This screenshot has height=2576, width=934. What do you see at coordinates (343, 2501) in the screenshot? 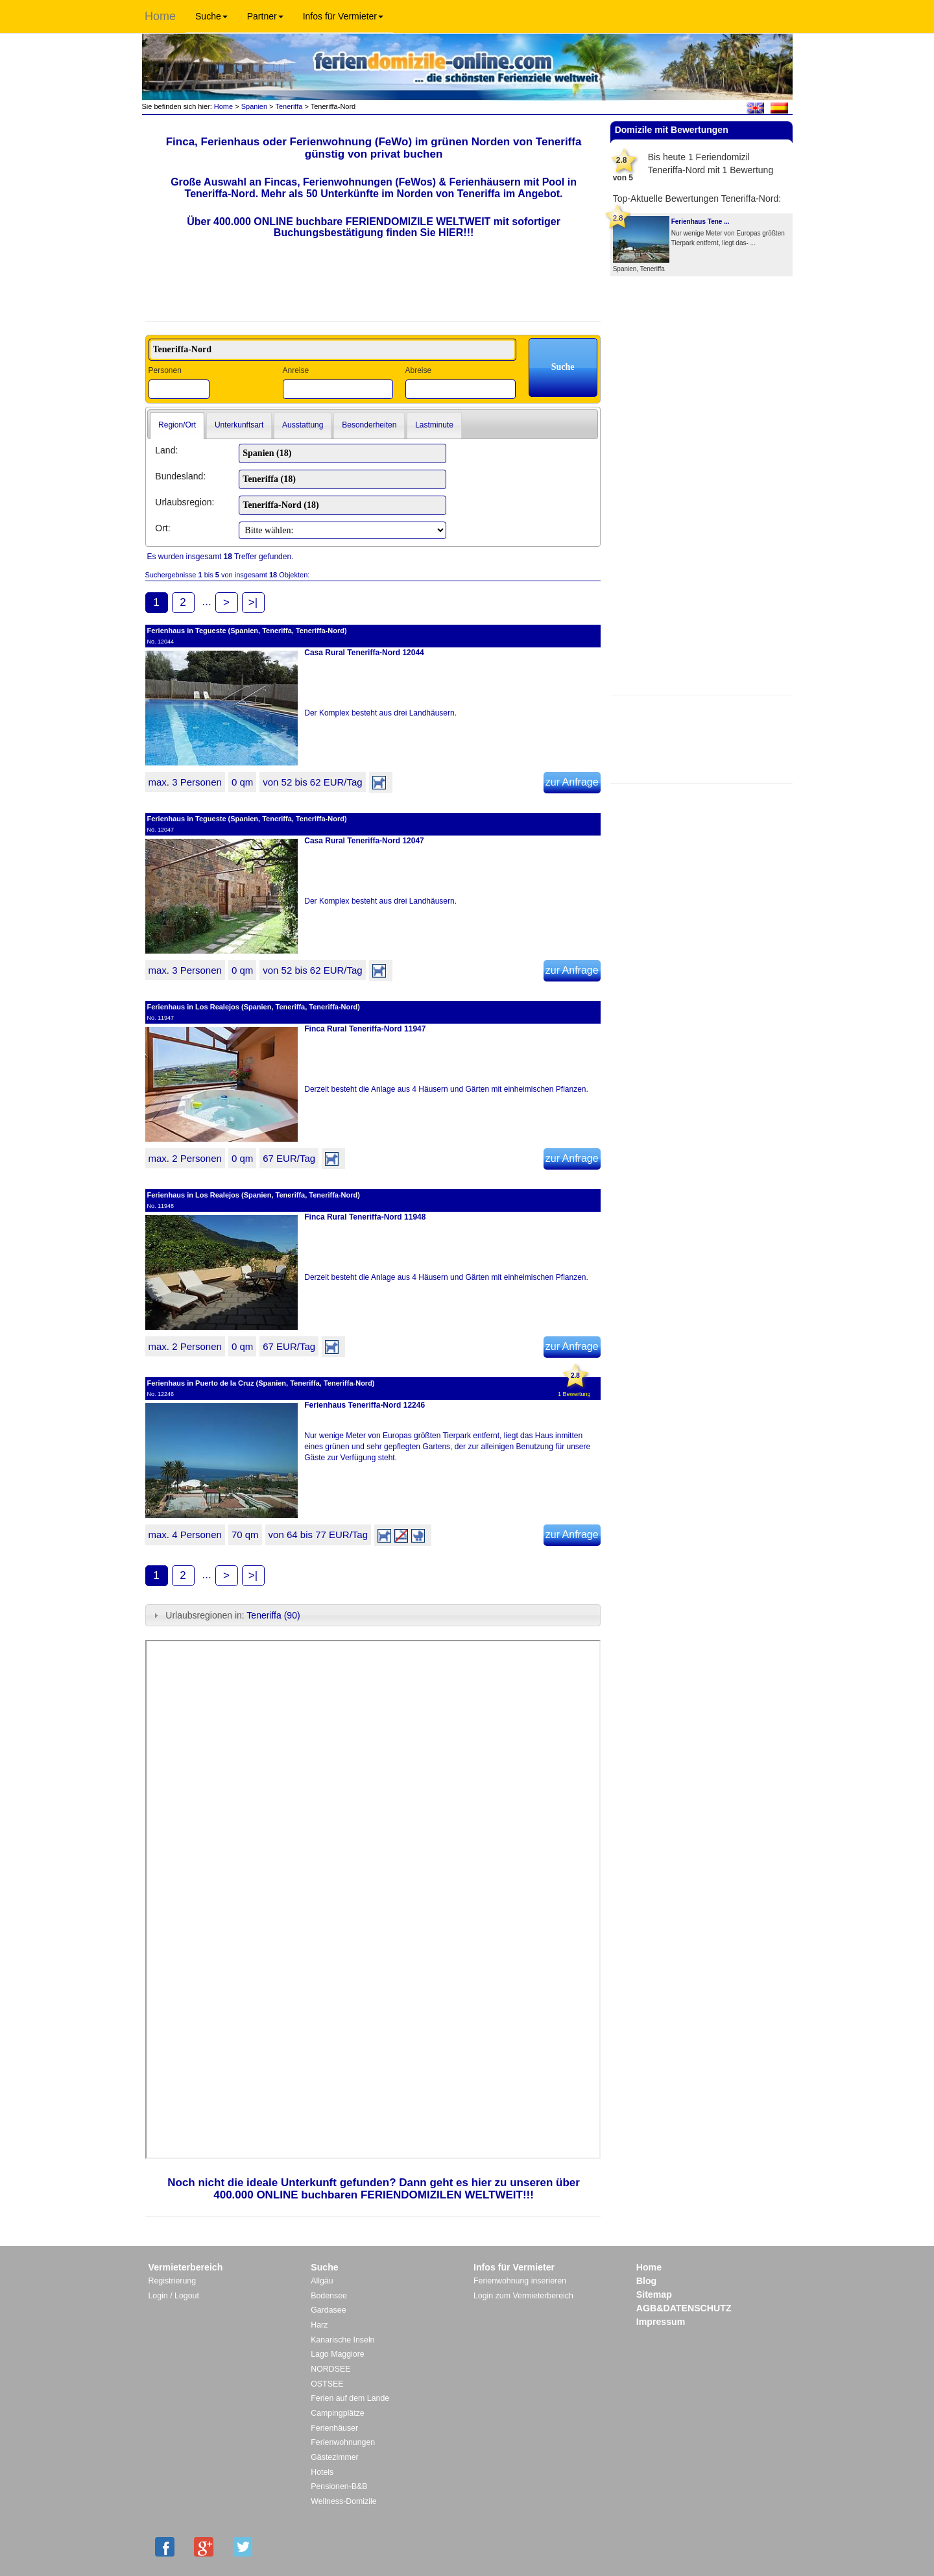
I see `Wellness-Domizile` at bounding box center [343, 2501].